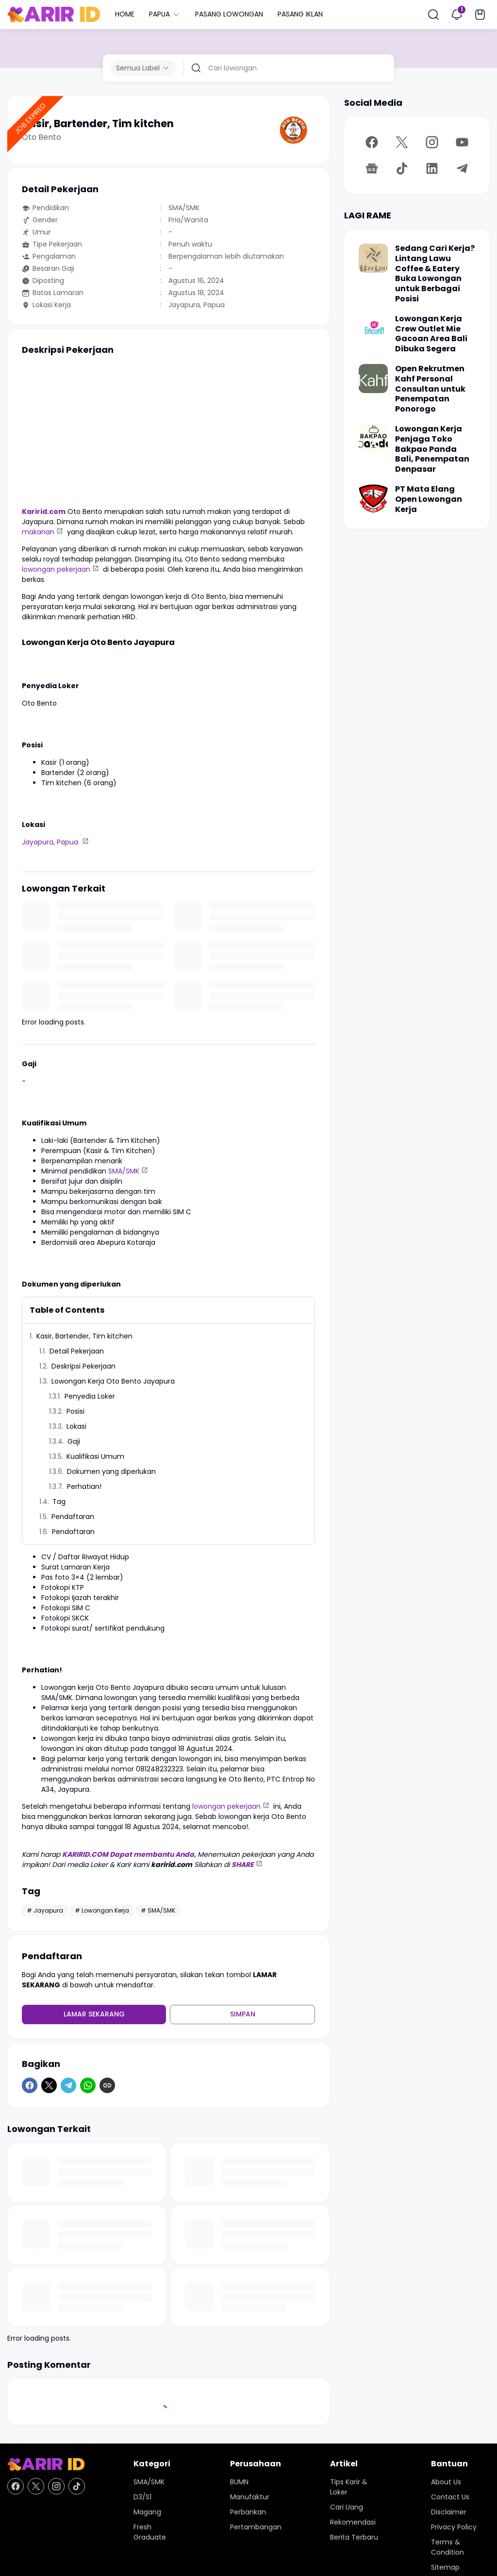  What do you see at coordinates (372, 168) in the screenshot?
I see `[Google News]` at bounding box center [372, 168].